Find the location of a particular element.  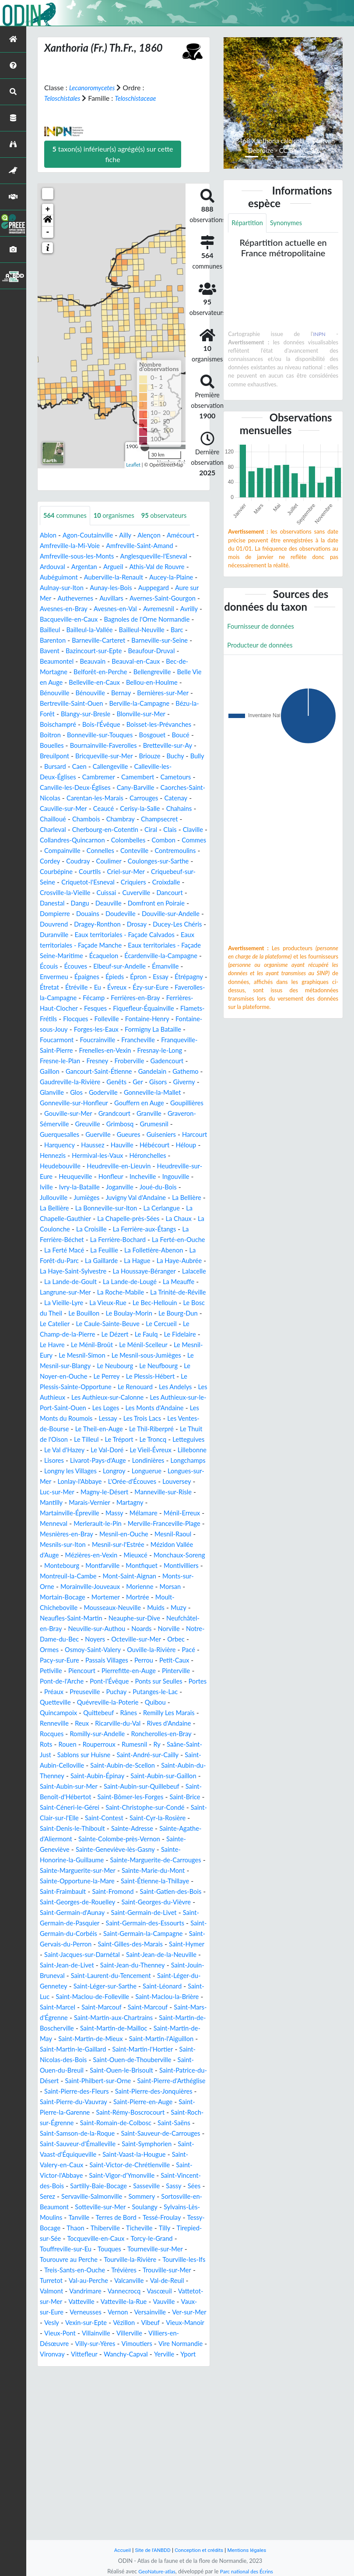

Pacé is located at coordinates (47, 1755).